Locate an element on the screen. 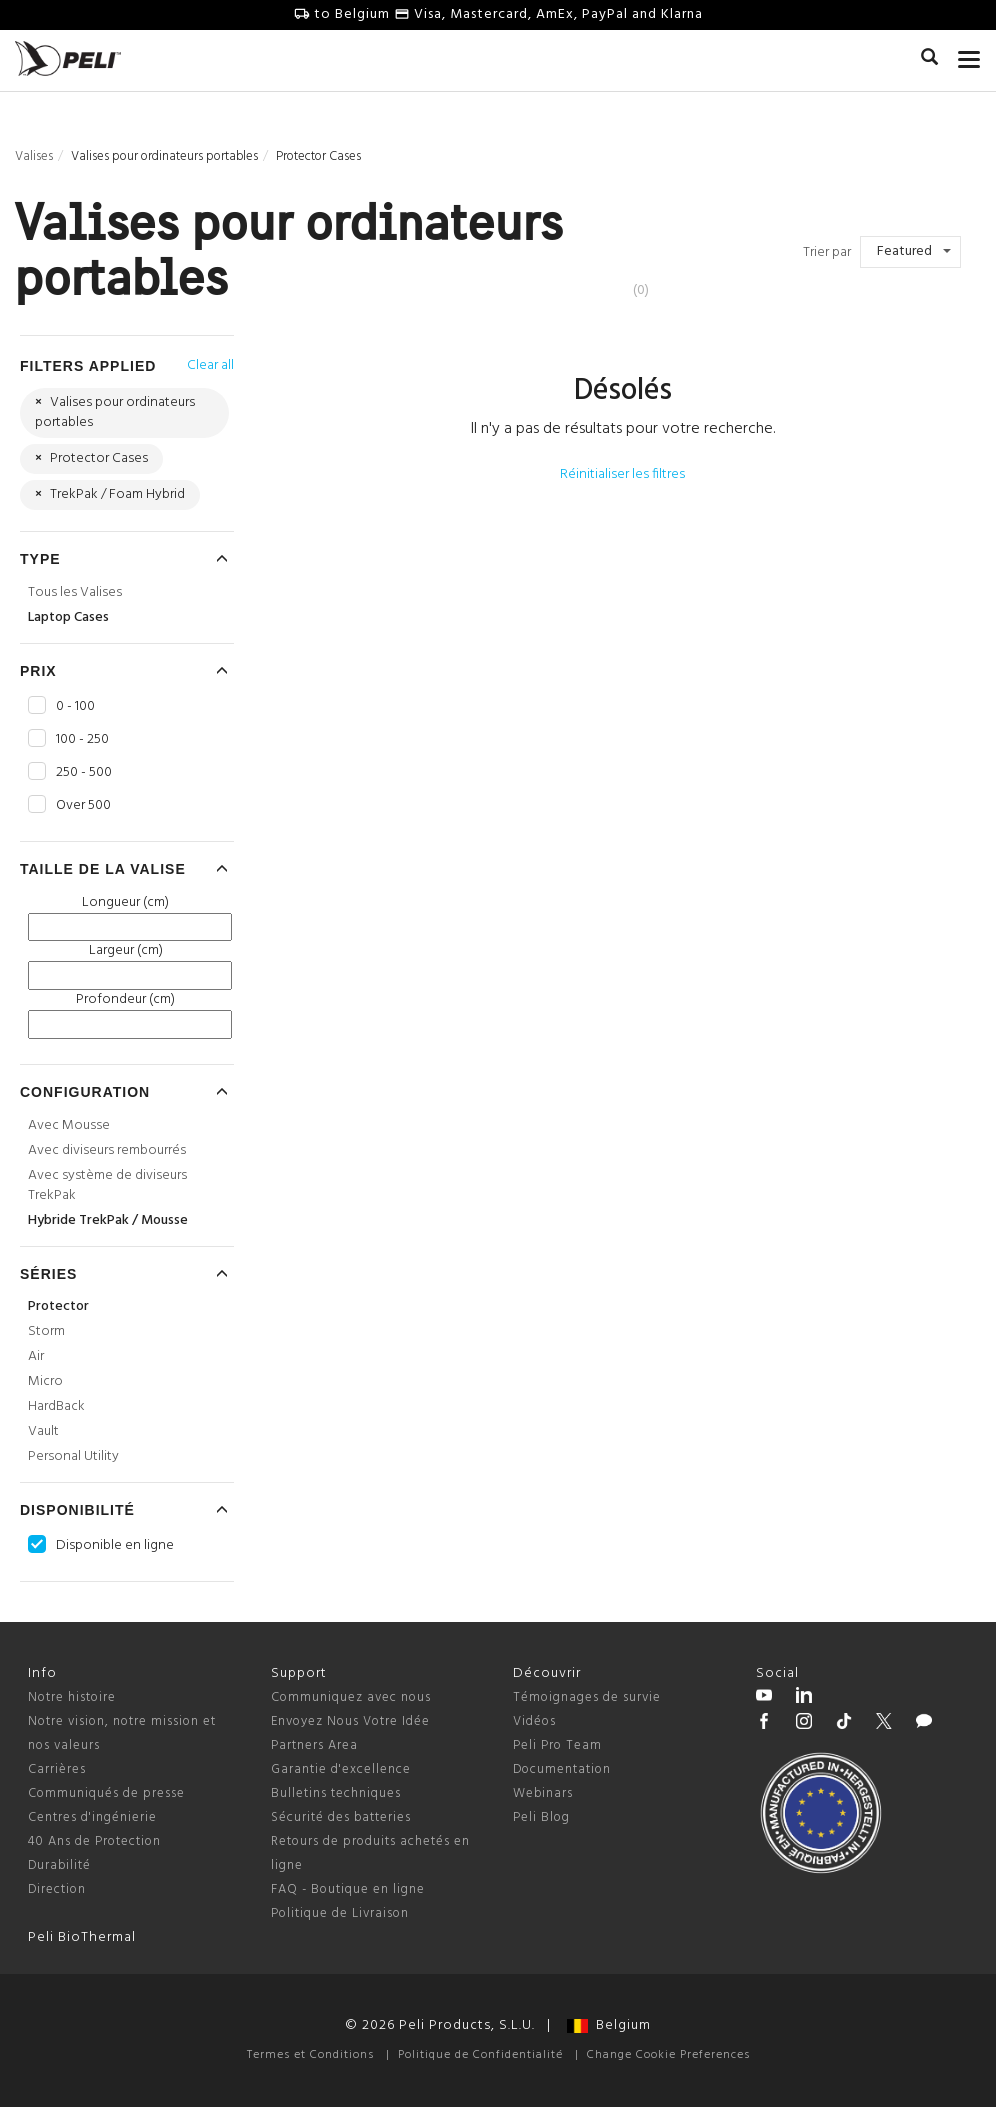 The width and height of the screenshot is (996, 2107). Réinitialiser les filtres is located at coordinates (622, 474).